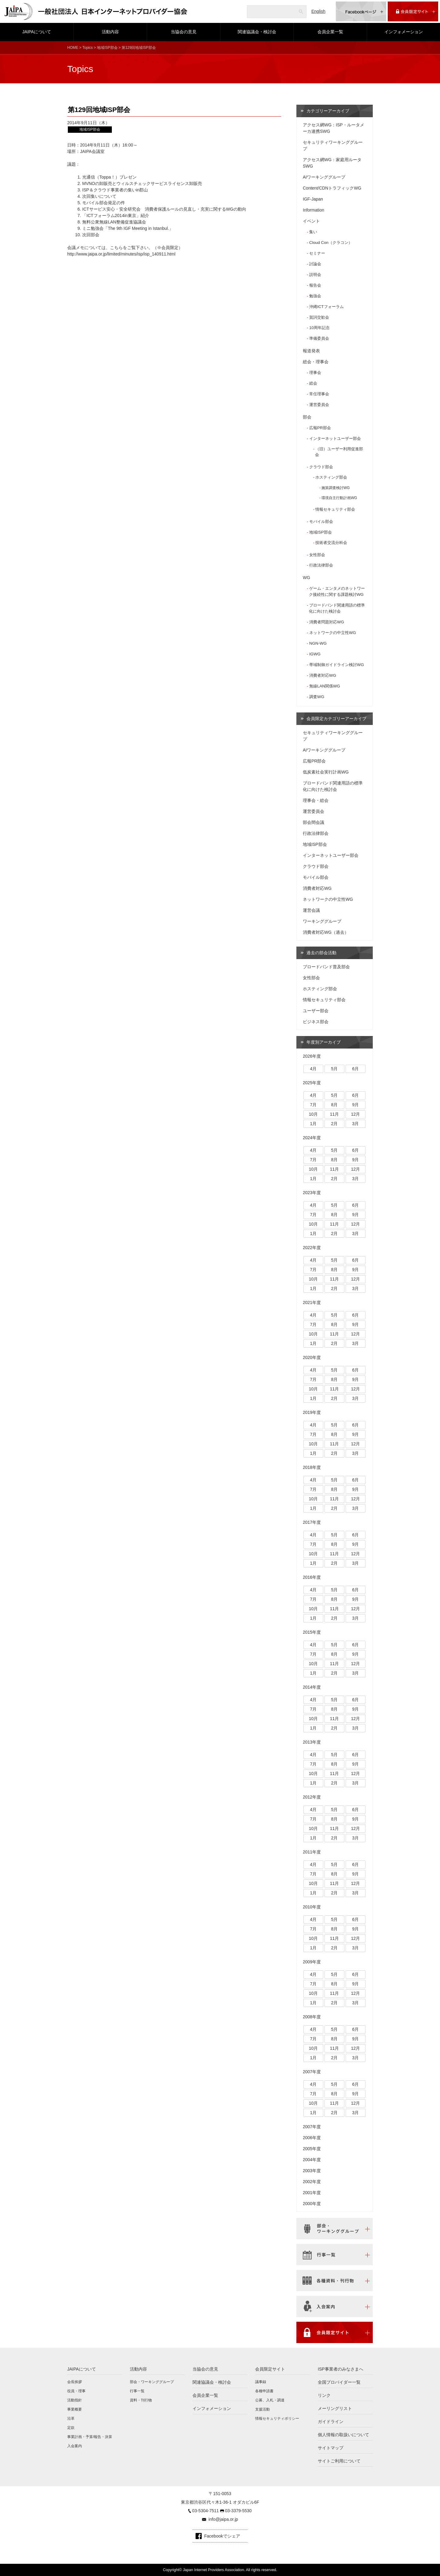 The width and height of the screenshot is (440, 2576). Describe the element at coordinates (355, 1104) in the screenshot. I see `9月` at that location.